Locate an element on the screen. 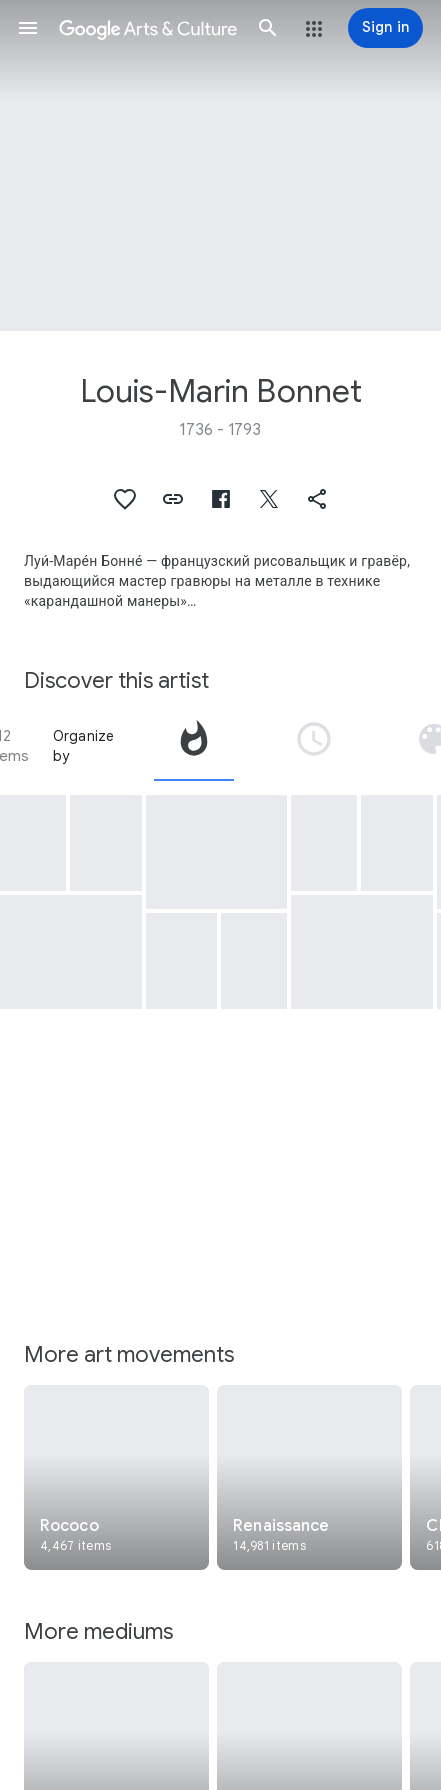  [button] is located at coordinates (28, 28).